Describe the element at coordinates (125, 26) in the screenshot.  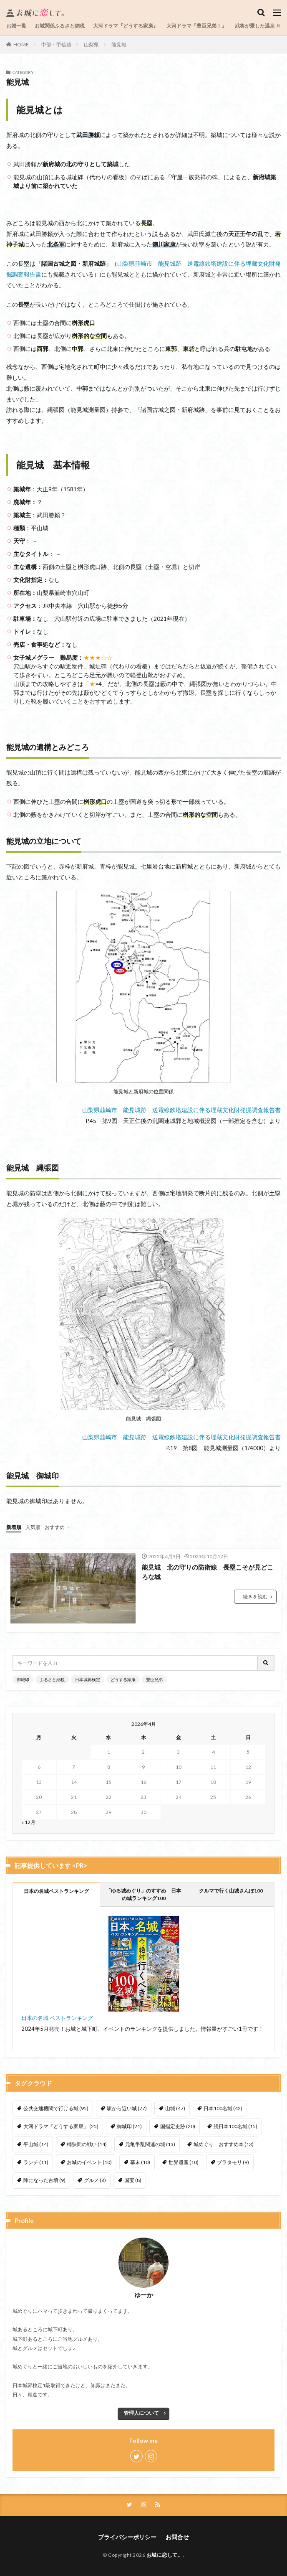
I see `大河ドラマ『どうする家康』` at that location.